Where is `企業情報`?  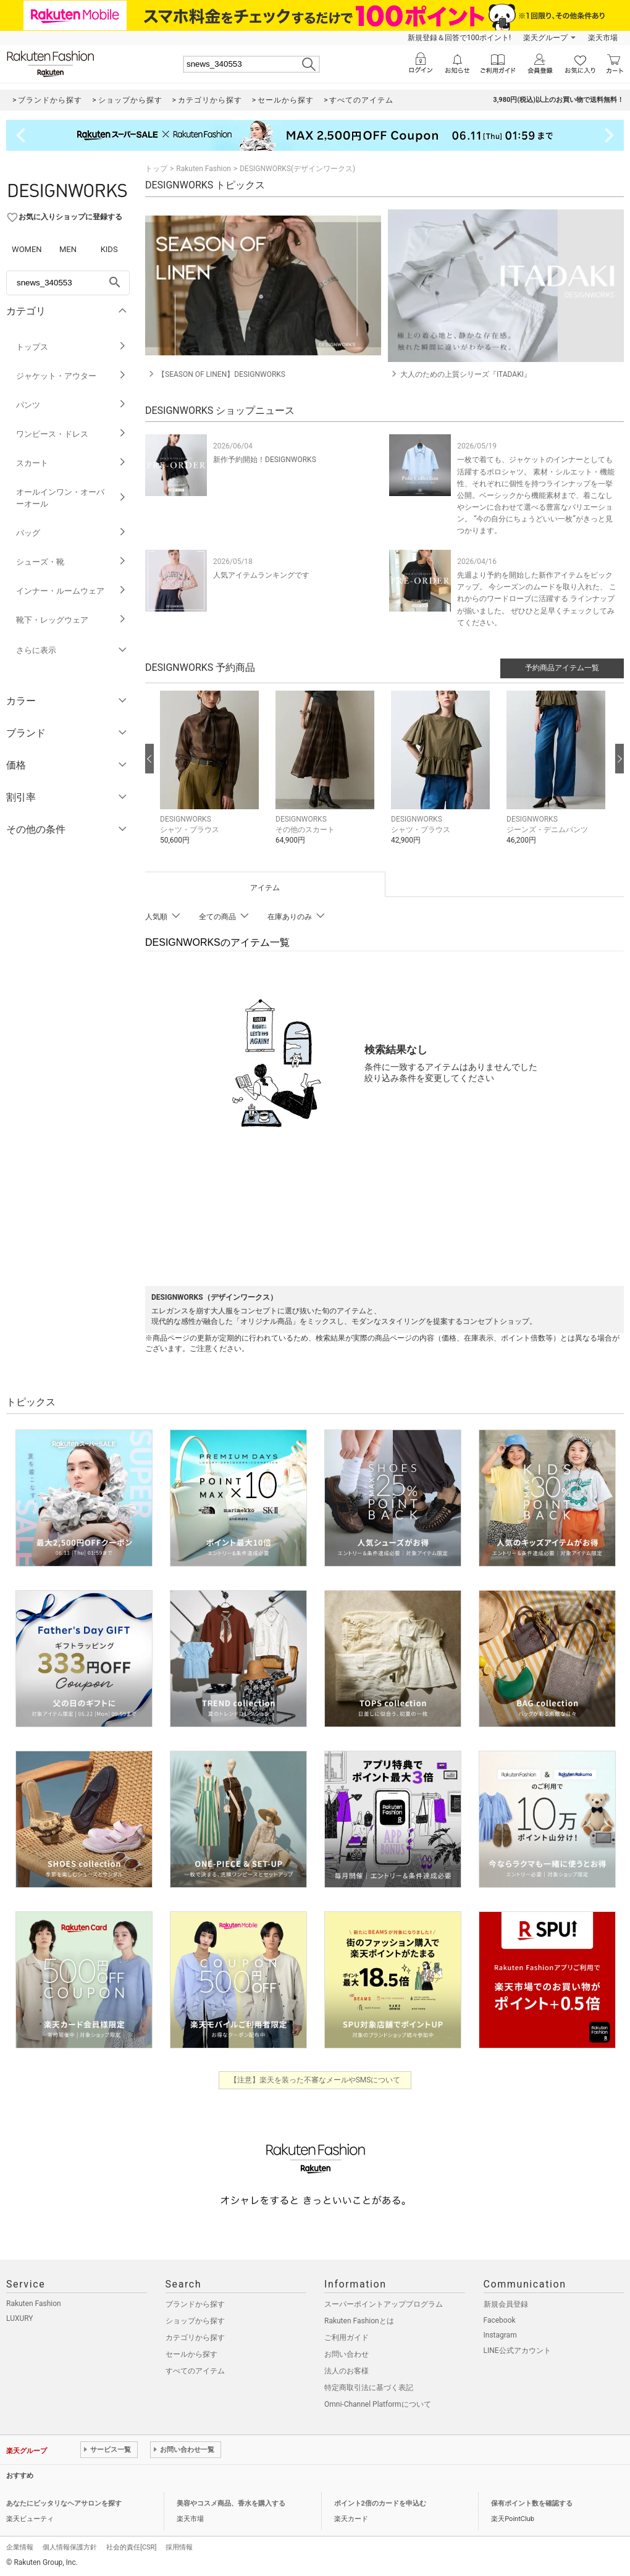 企業情報 is located at coordinates (19, 2547).